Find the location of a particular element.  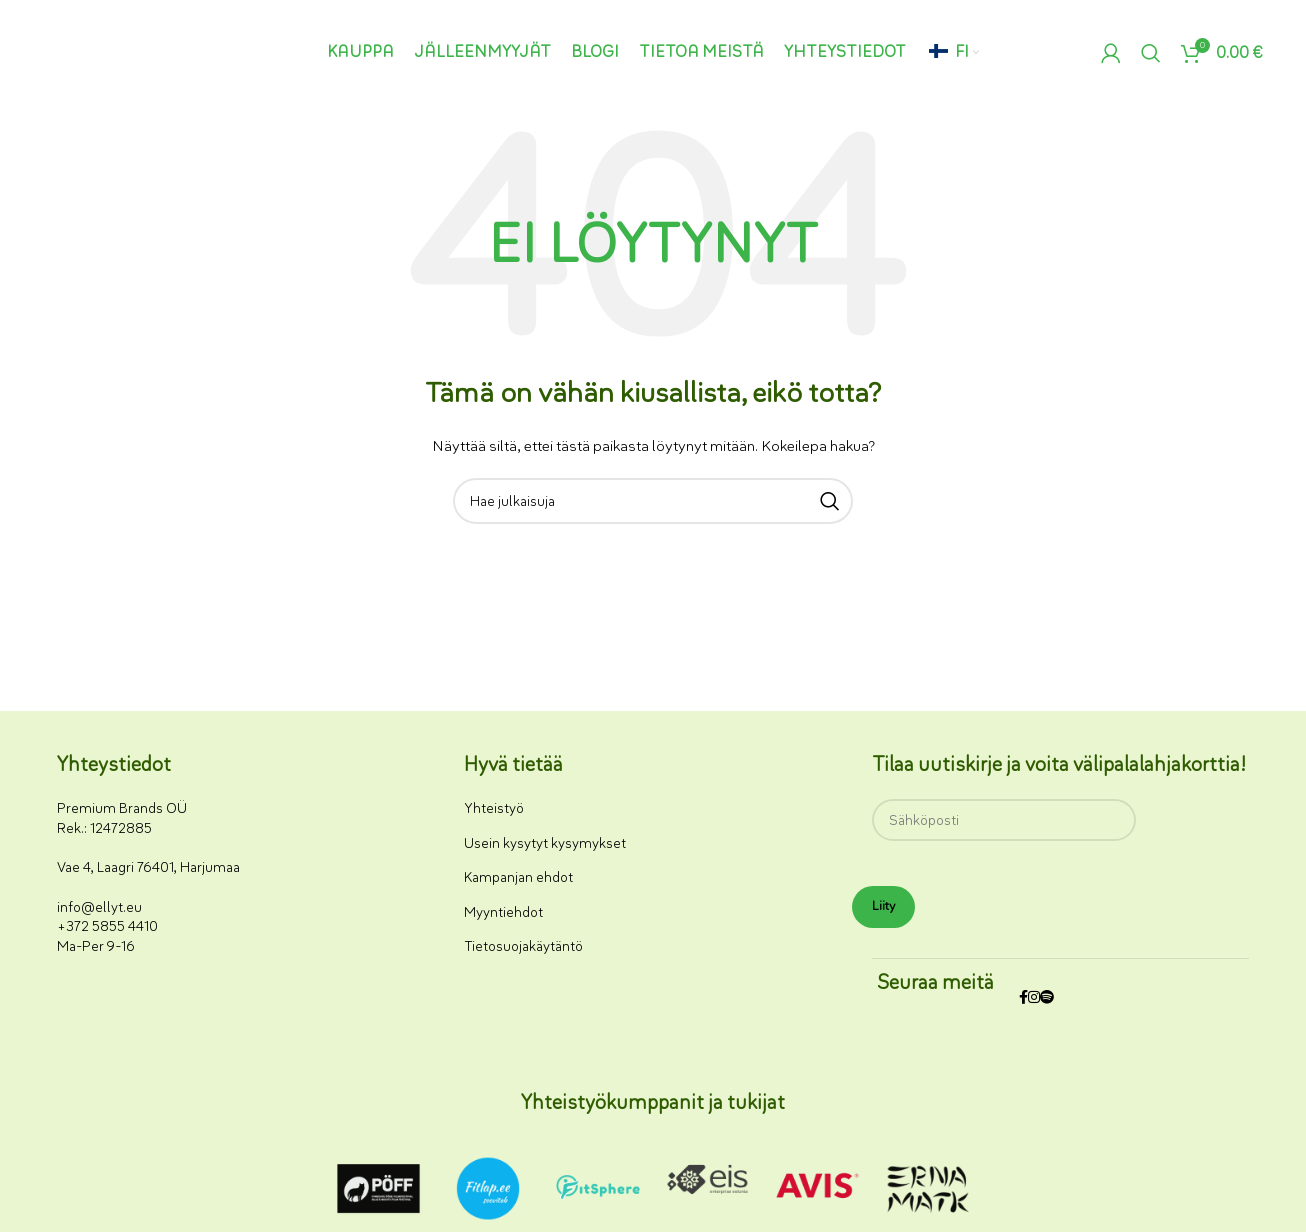

[Facebookin sosiaalisen median linkki] is located at coordinates (1023, 998).